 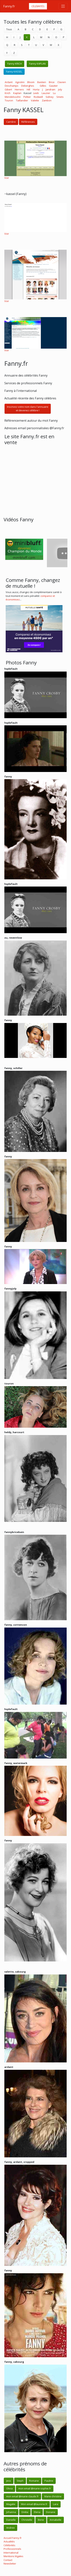 I want to click on Références, so click(x=28, y=121).